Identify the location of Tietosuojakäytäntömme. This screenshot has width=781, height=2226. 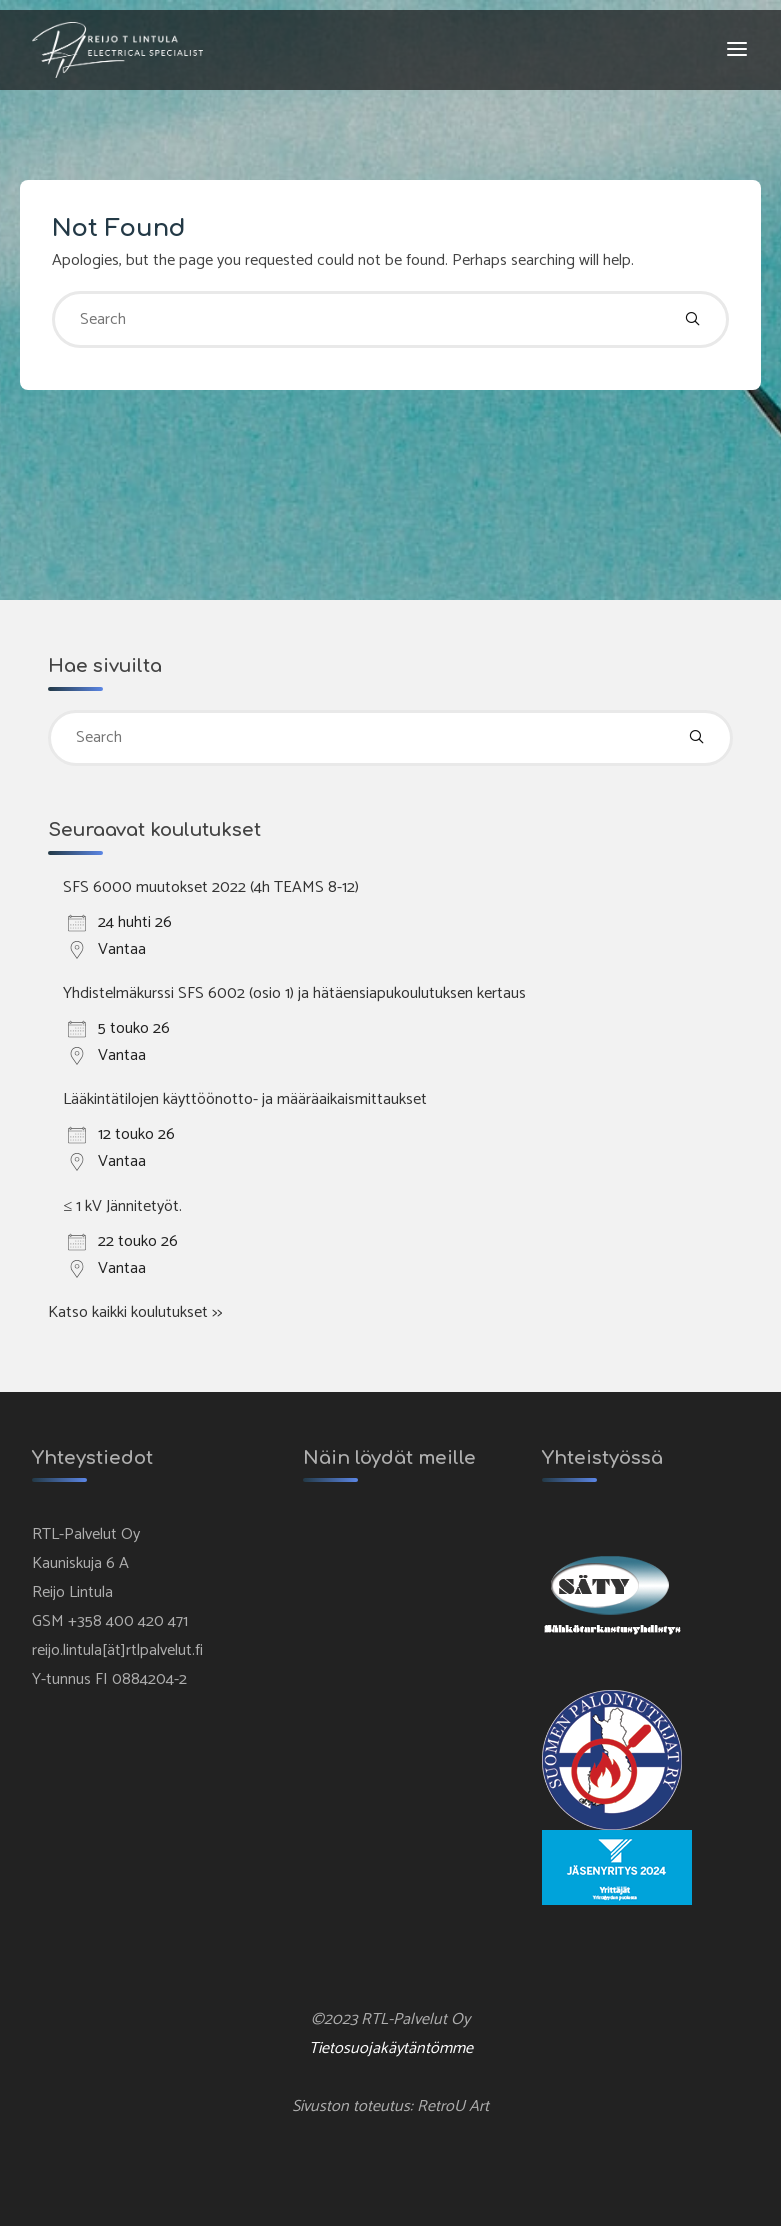
(391, 2048).